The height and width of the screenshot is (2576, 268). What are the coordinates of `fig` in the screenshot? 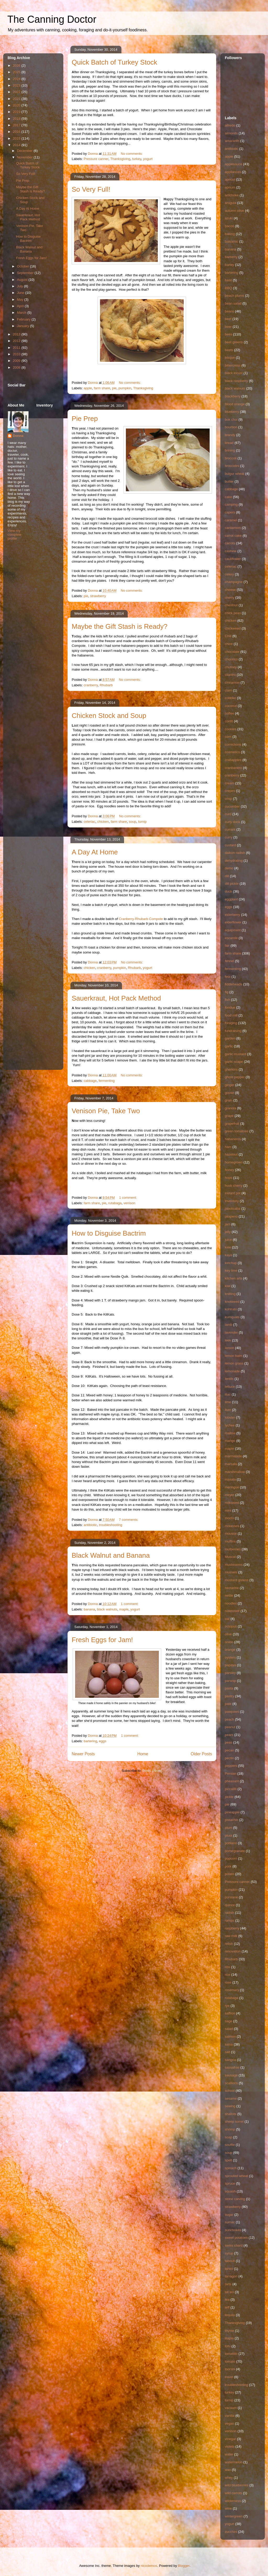 It's located at (226, 992).